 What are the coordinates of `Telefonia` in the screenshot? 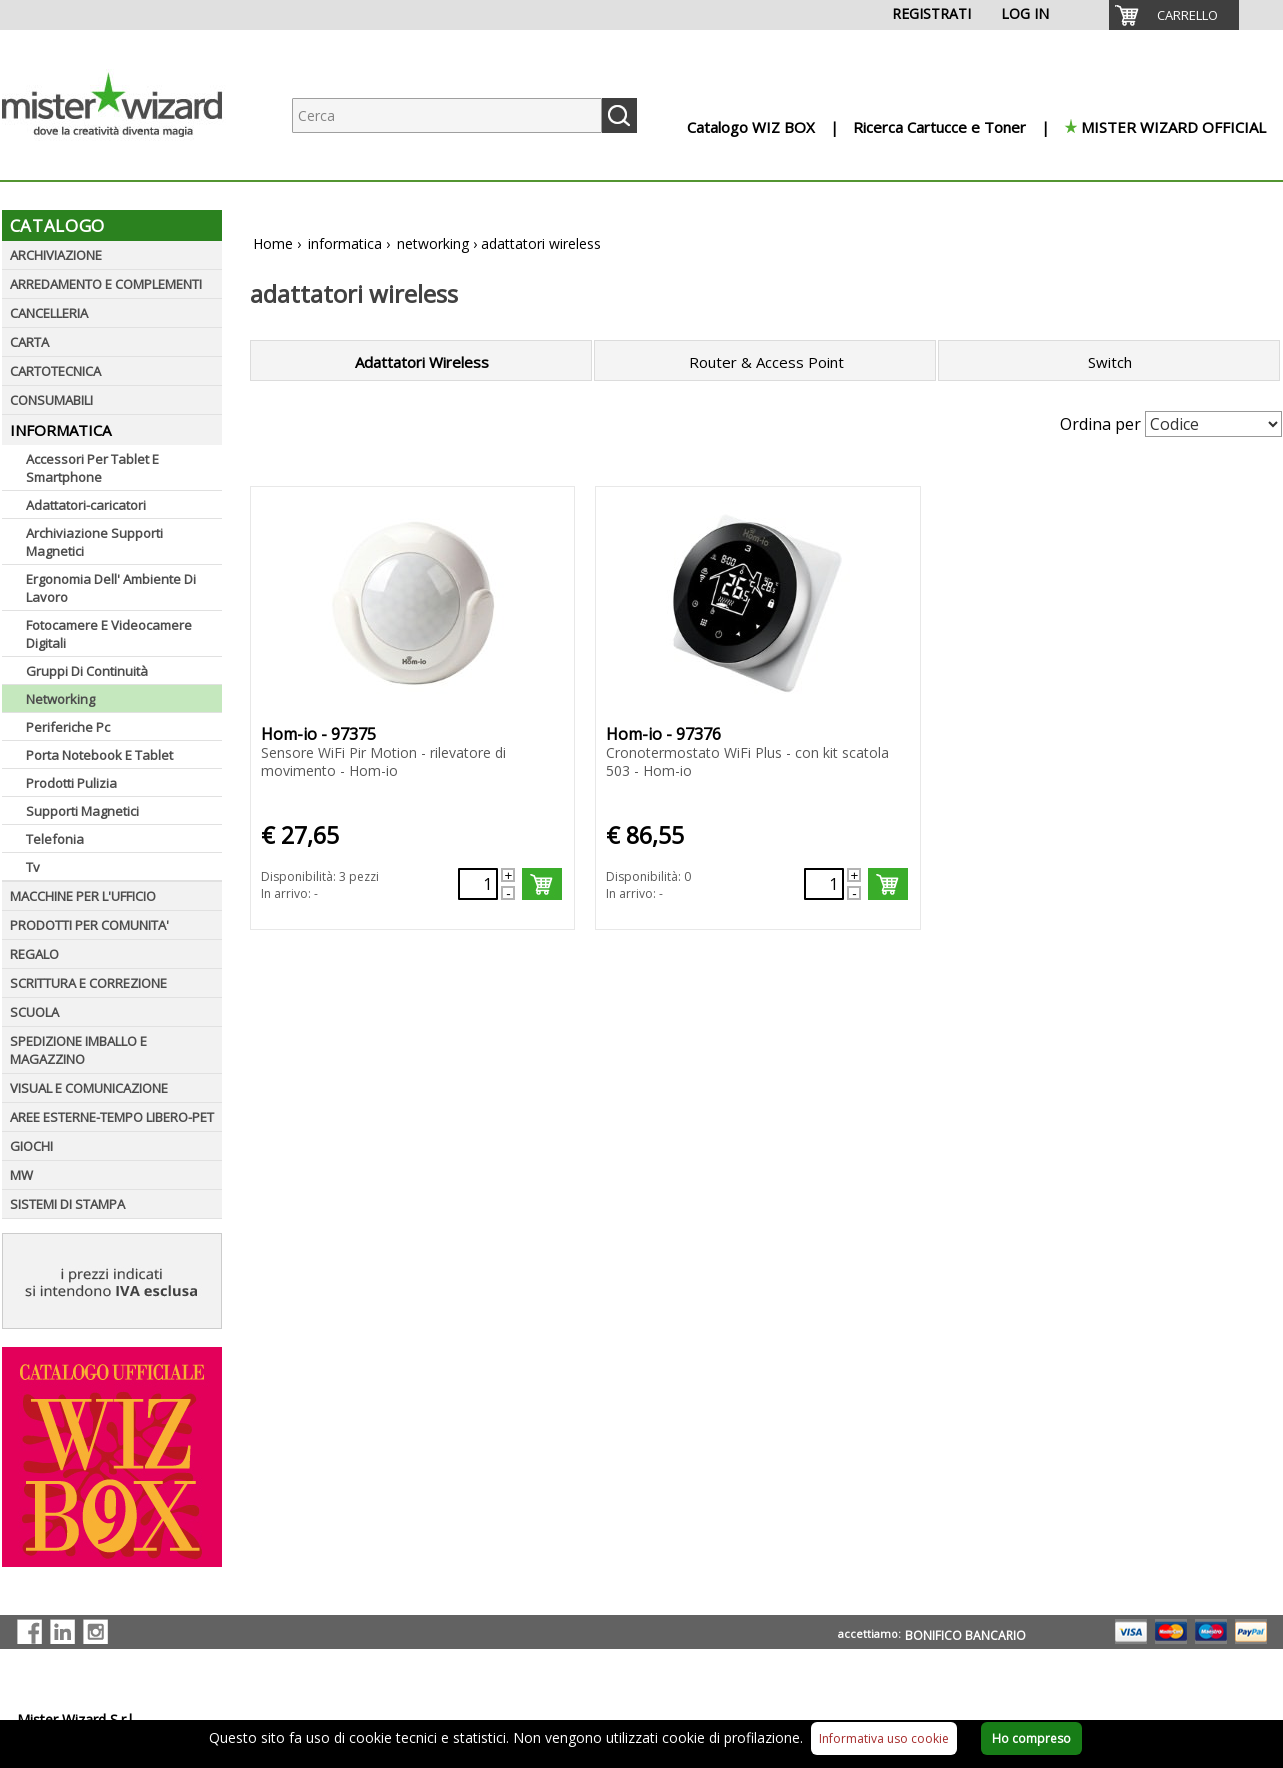 It's located at (55, 839).